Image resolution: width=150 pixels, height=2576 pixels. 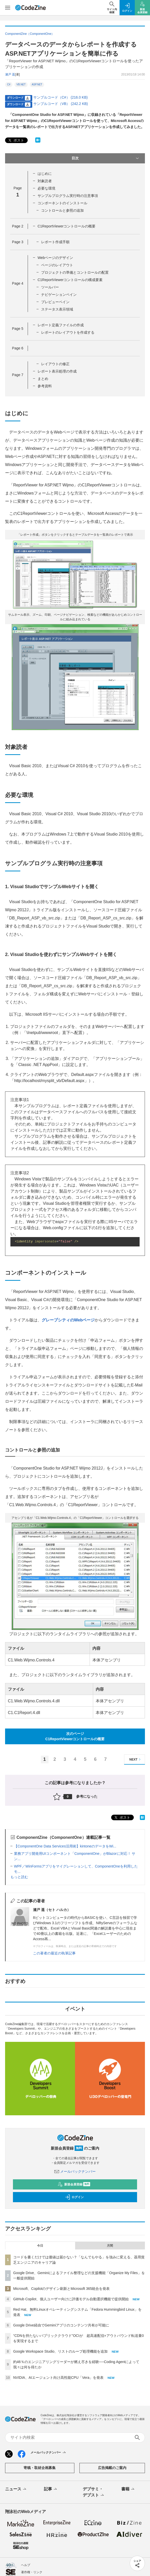 I want to click on GitHub Copilot、個人ユーザー向けに評価モデル自動選択機能で提供開始, so click(x=71, y=2299).